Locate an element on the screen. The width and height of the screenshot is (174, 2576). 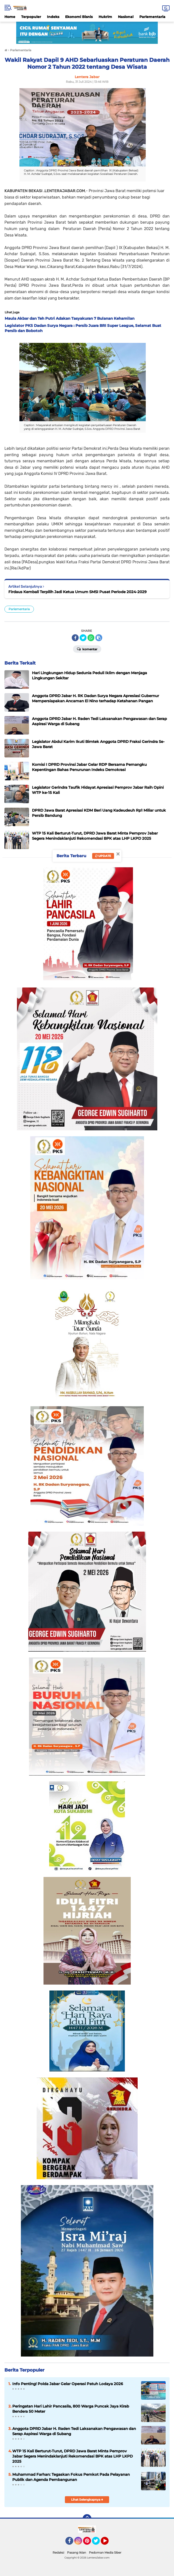
Komentar is located at coordinates (87, 648).